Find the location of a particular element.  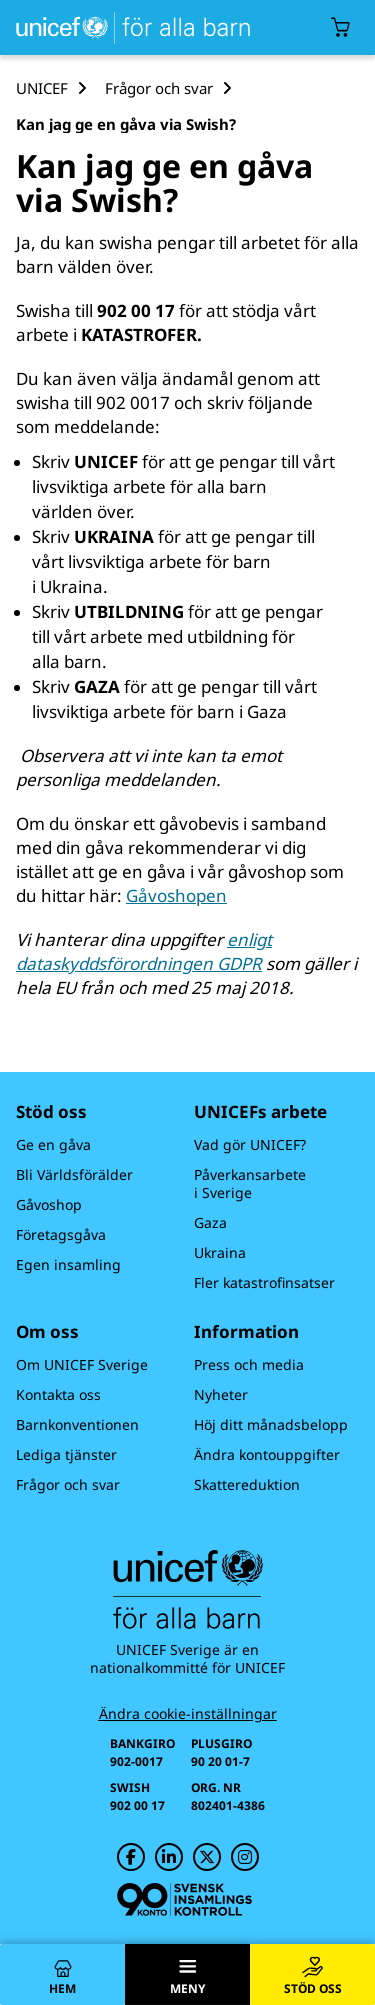

Vad gör UNICEF? is located at coordinates (250, 1144).